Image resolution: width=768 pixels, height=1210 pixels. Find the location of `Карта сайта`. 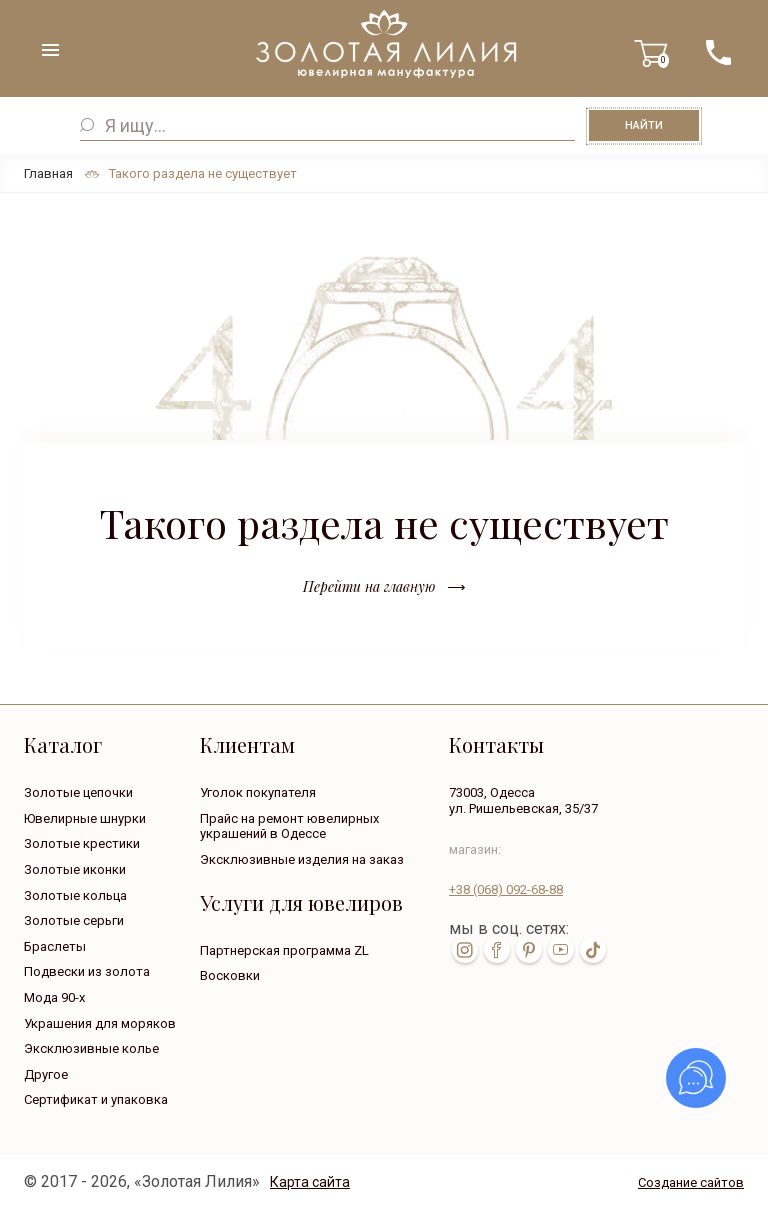

Карта сайта is located at coordinates (310, 1182).